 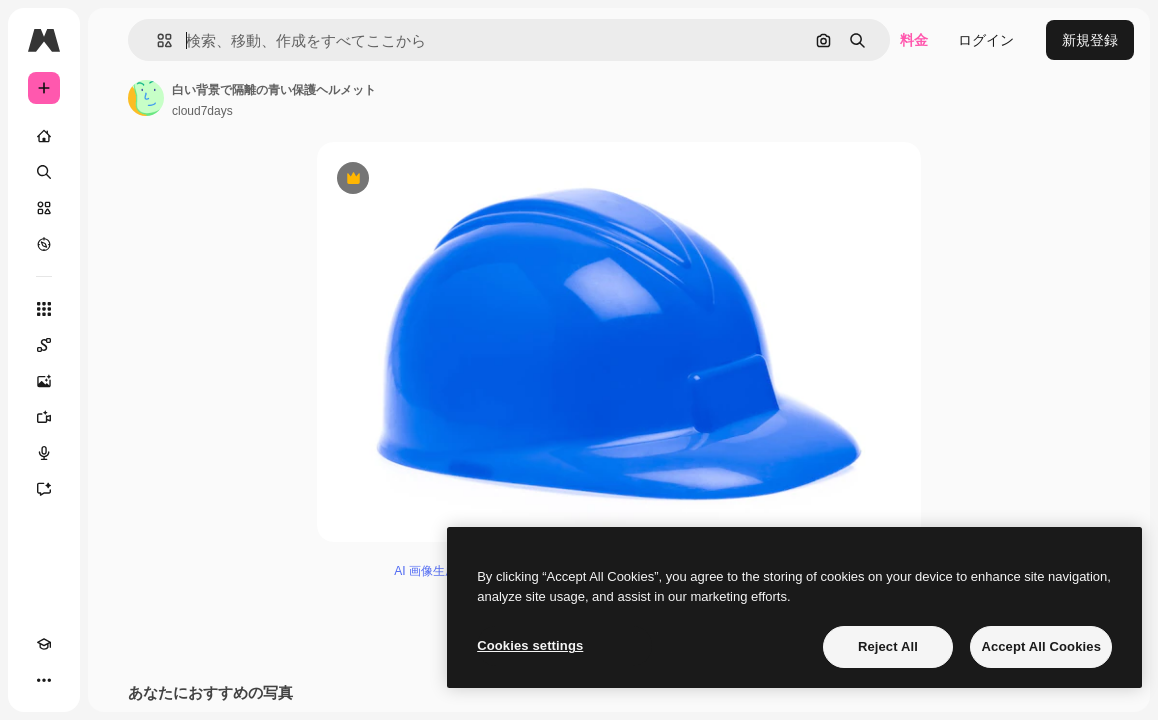 What do you see at coordinates (443, 571) in the screenshot?
I see `AI 画像生成ツール` at bounding box center [443, 571].